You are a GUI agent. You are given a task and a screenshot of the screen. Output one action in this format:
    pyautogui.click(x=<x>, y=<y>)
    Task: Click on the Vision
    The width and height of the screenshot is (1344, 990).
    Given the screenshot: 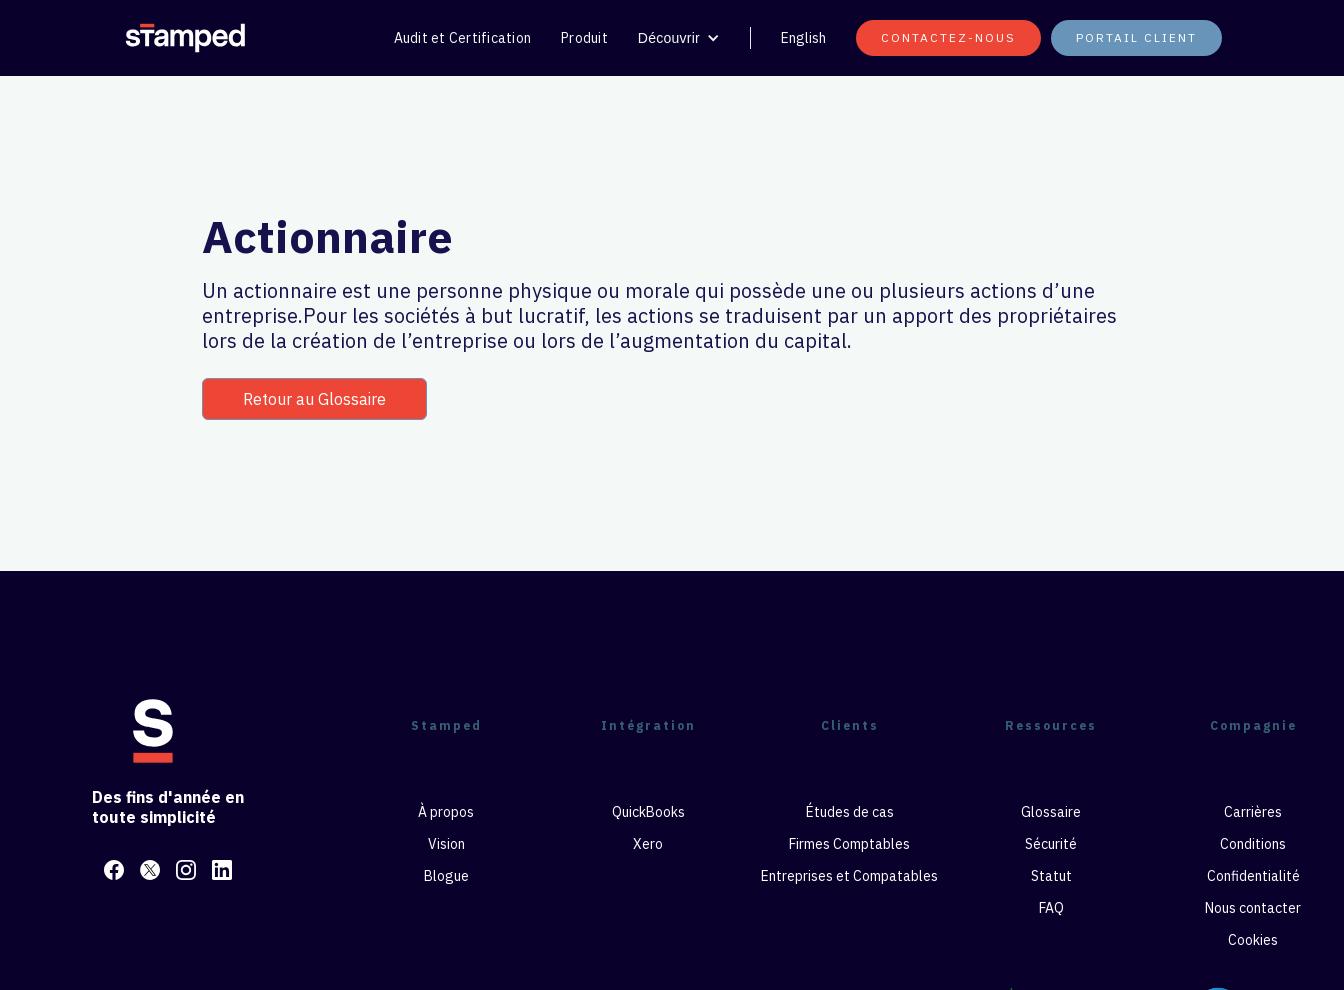 What is the action you would take?
    pyautogui.click(x=446, y=844)
    